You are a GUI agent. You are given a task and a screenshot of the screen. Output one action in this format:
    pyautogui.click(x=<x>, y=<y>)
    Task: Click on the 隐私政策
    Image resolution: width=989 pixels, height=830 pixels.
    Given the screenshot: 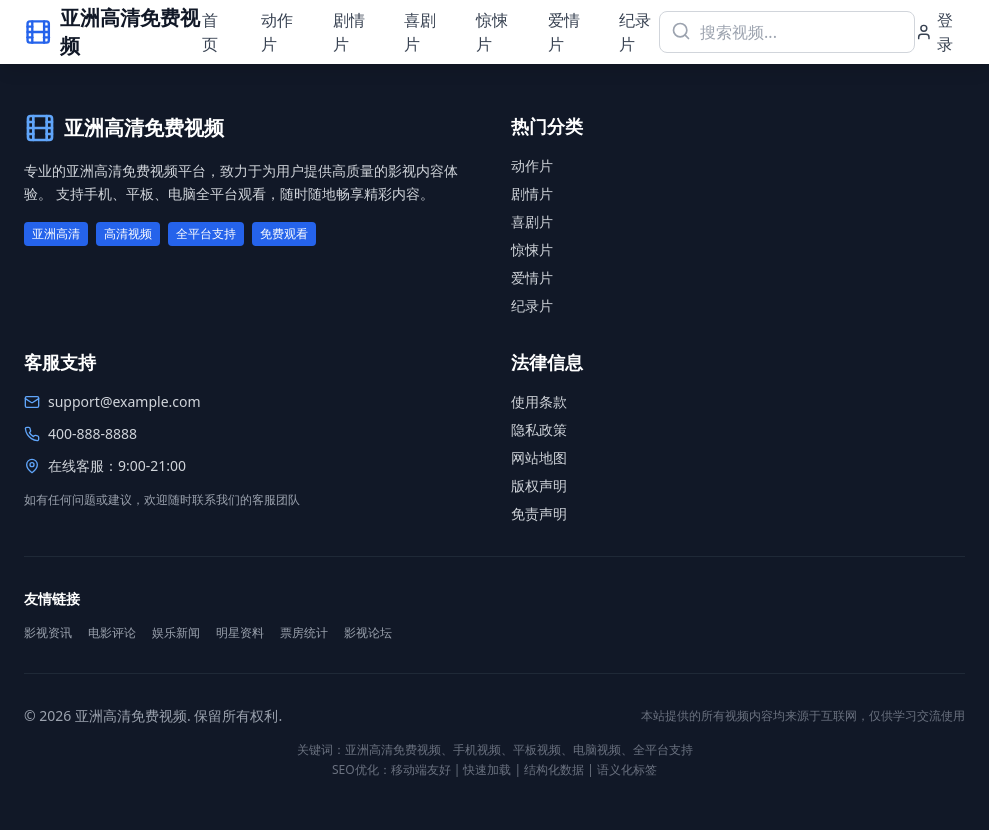 What is the action you would take?
    pyautogui.click(x=539, y=429)
    